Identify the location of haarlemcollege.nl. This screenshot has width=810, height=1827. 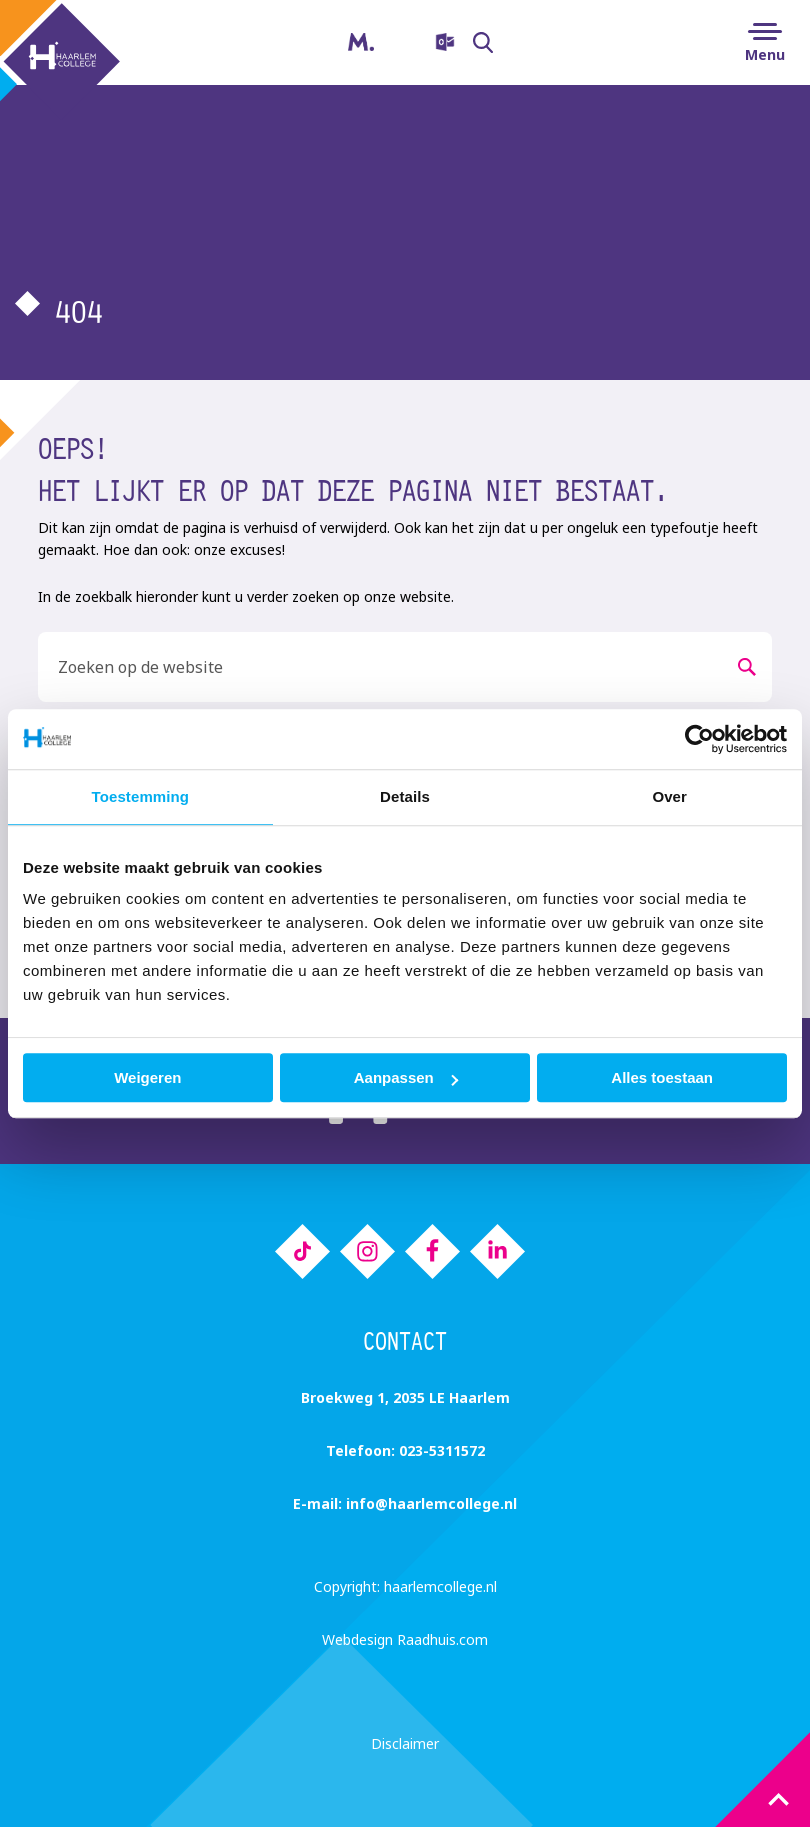
(440, 1586).